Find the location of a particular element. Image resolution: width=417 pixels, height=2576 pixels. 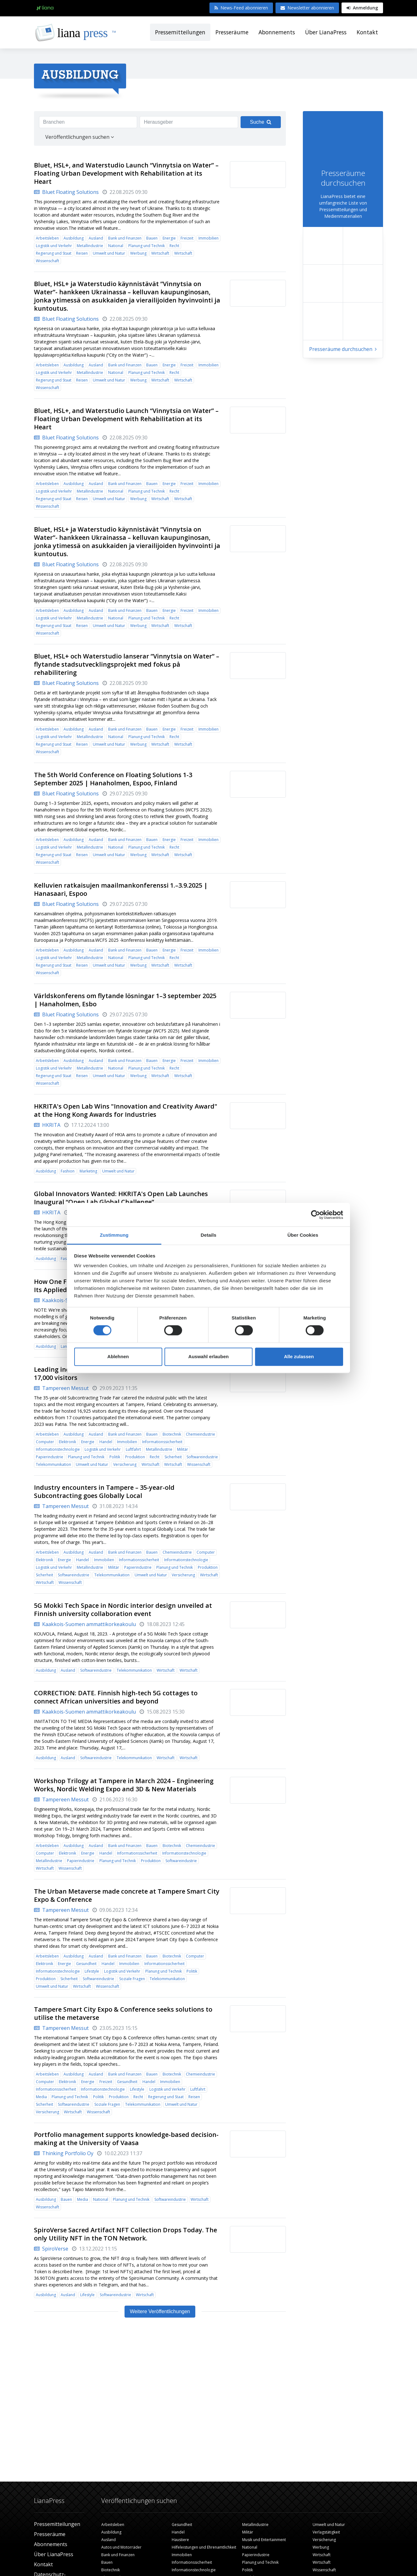

Musik und Entertainment is located at coordinates (264, 2539).